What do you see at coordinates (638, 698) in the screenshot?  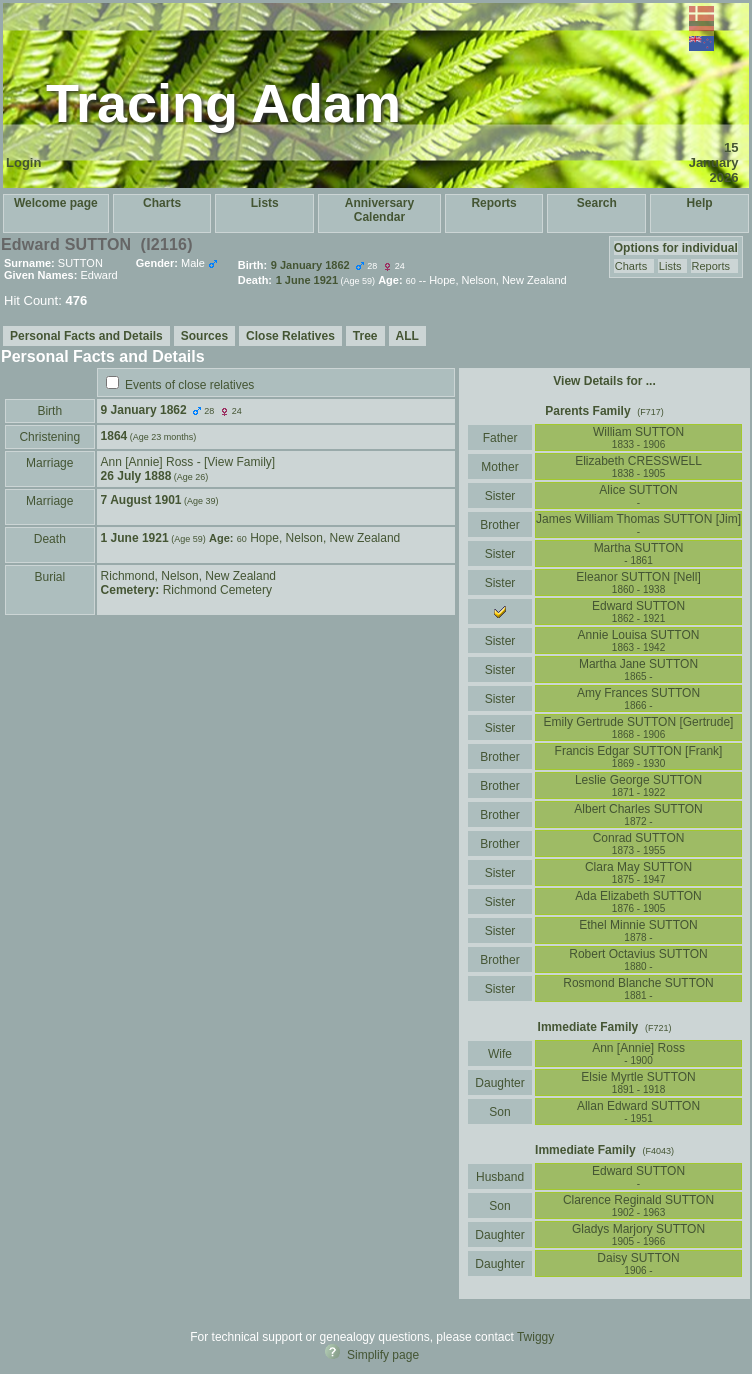 I see `Amy Frances SUTTON` at bounding box center [638, 698].